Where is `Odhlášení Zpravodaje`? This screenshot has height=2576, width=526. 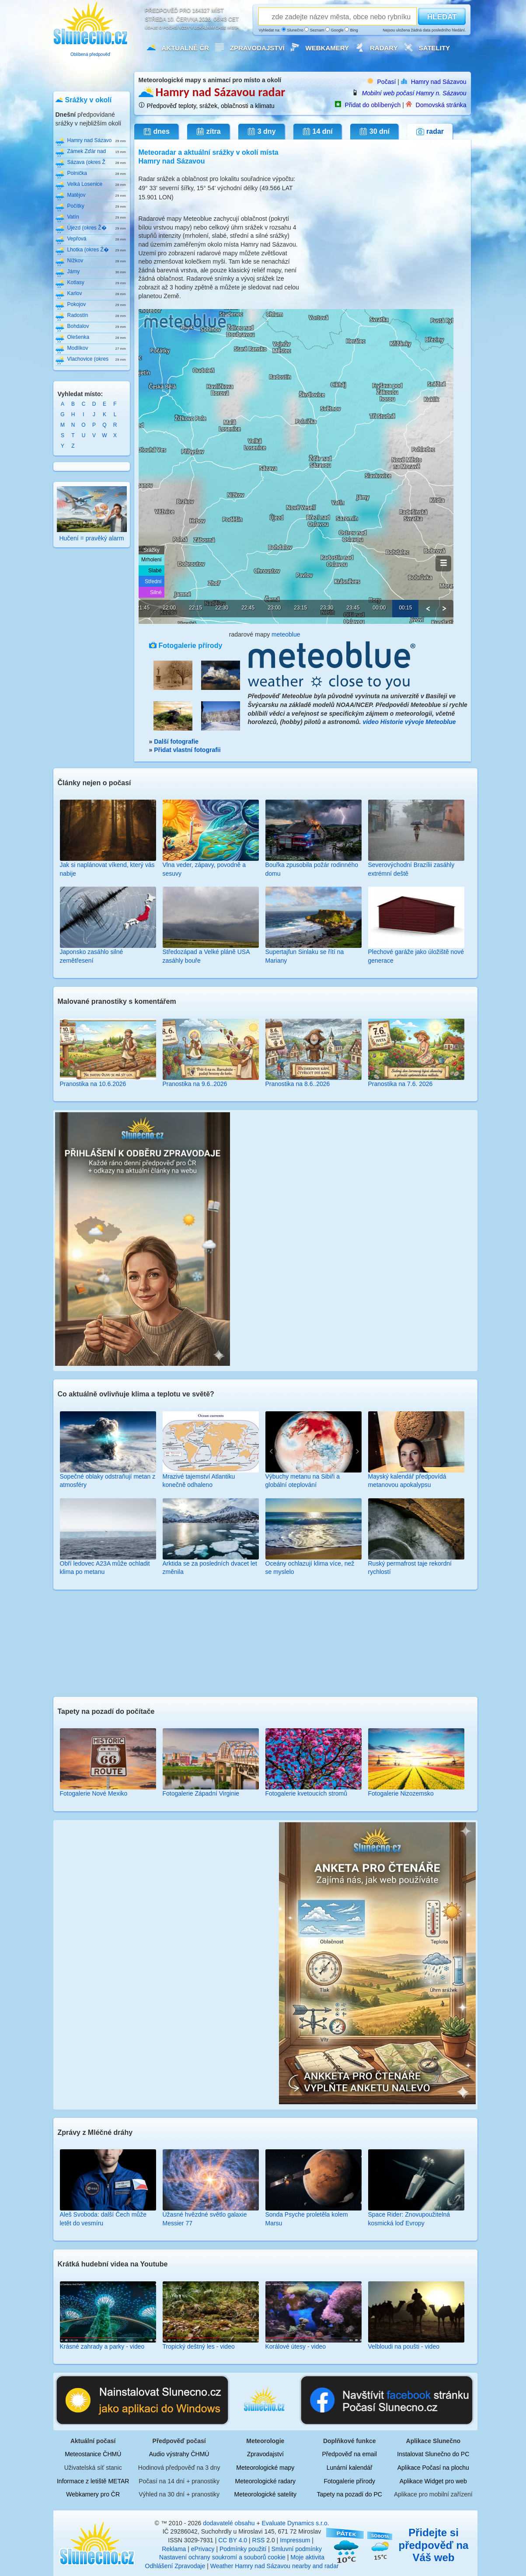
Odhlášení Zpravodaje is located at coordinates (175, 2565).